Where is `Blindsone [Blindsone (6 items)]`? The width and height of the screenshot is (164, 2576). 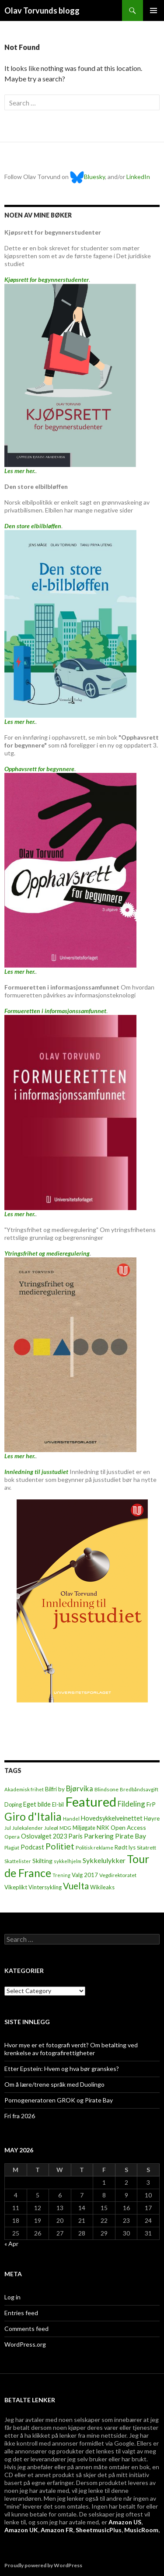
Blindsone [Blindsone (6 items)] is located at coordinates (106, 1789).